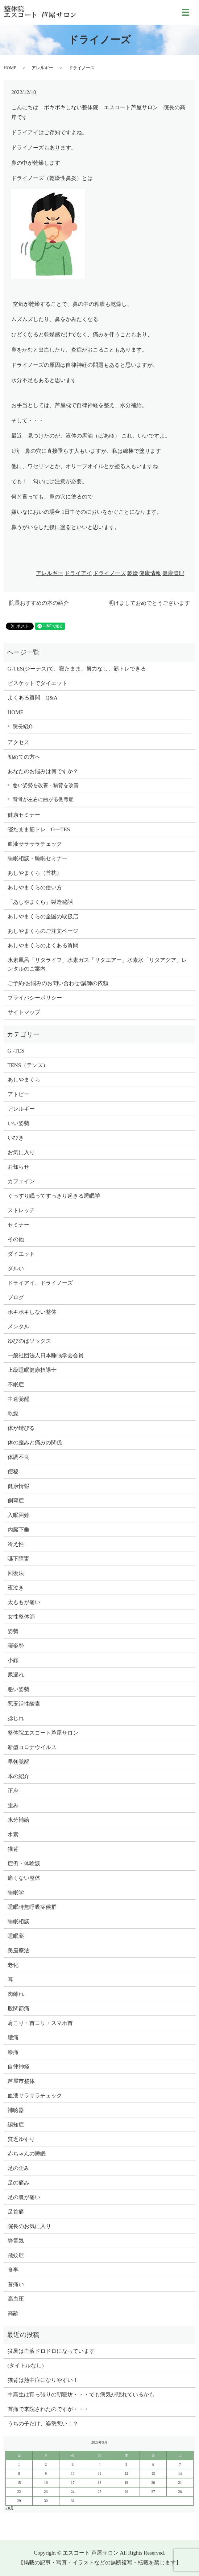 Image resolution: width=199 pixels, height=2576 pixels. Describe the element at coordinates (16, 1588) in the screenshot. I see `夜泣き` at that location.